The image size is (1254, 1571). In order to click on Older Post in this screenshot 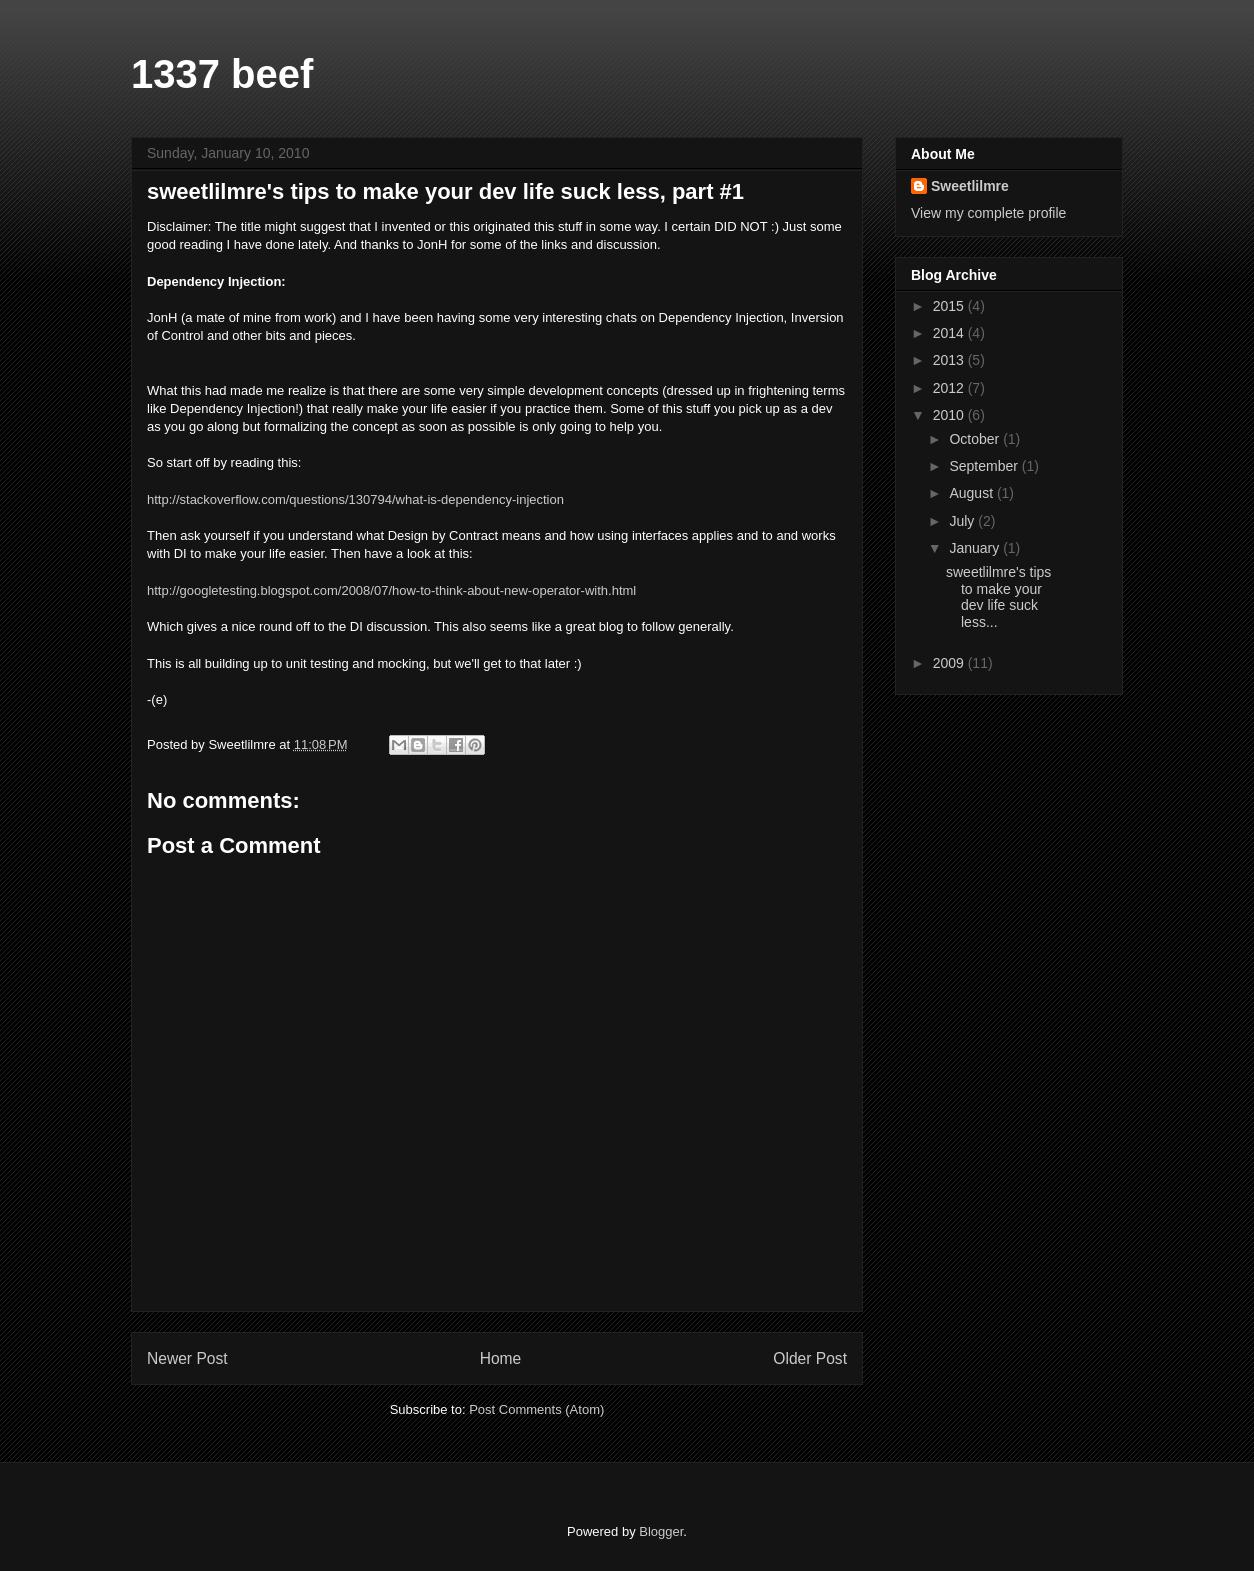, I will do `click(810, 1358)`.